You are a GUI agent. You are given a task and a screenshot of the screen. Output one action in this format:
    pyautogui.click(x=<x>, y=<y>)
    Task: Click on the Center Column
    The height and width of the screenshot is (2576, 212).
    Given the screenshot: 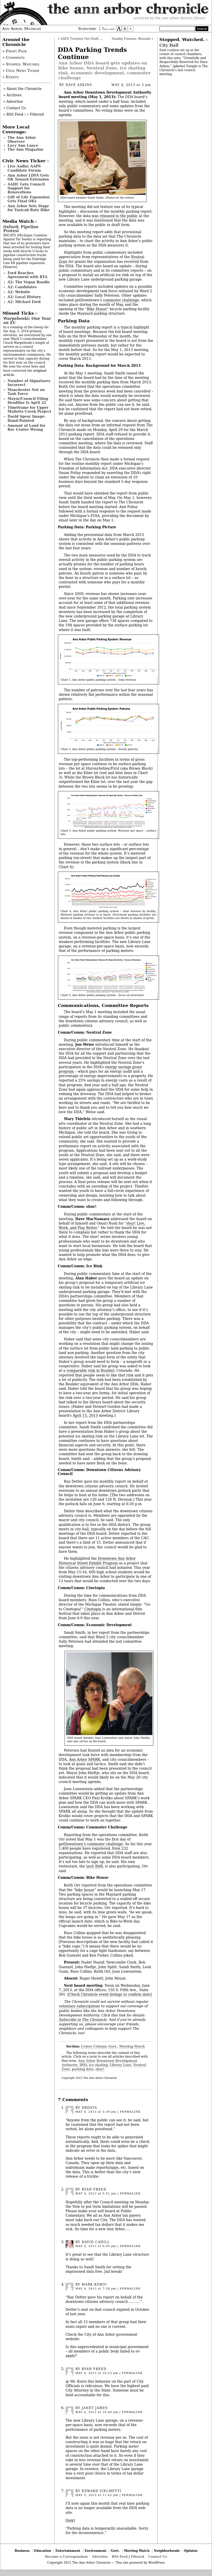 What is the action you would take?
    pyautogui.click(x=93, y=2046)
    